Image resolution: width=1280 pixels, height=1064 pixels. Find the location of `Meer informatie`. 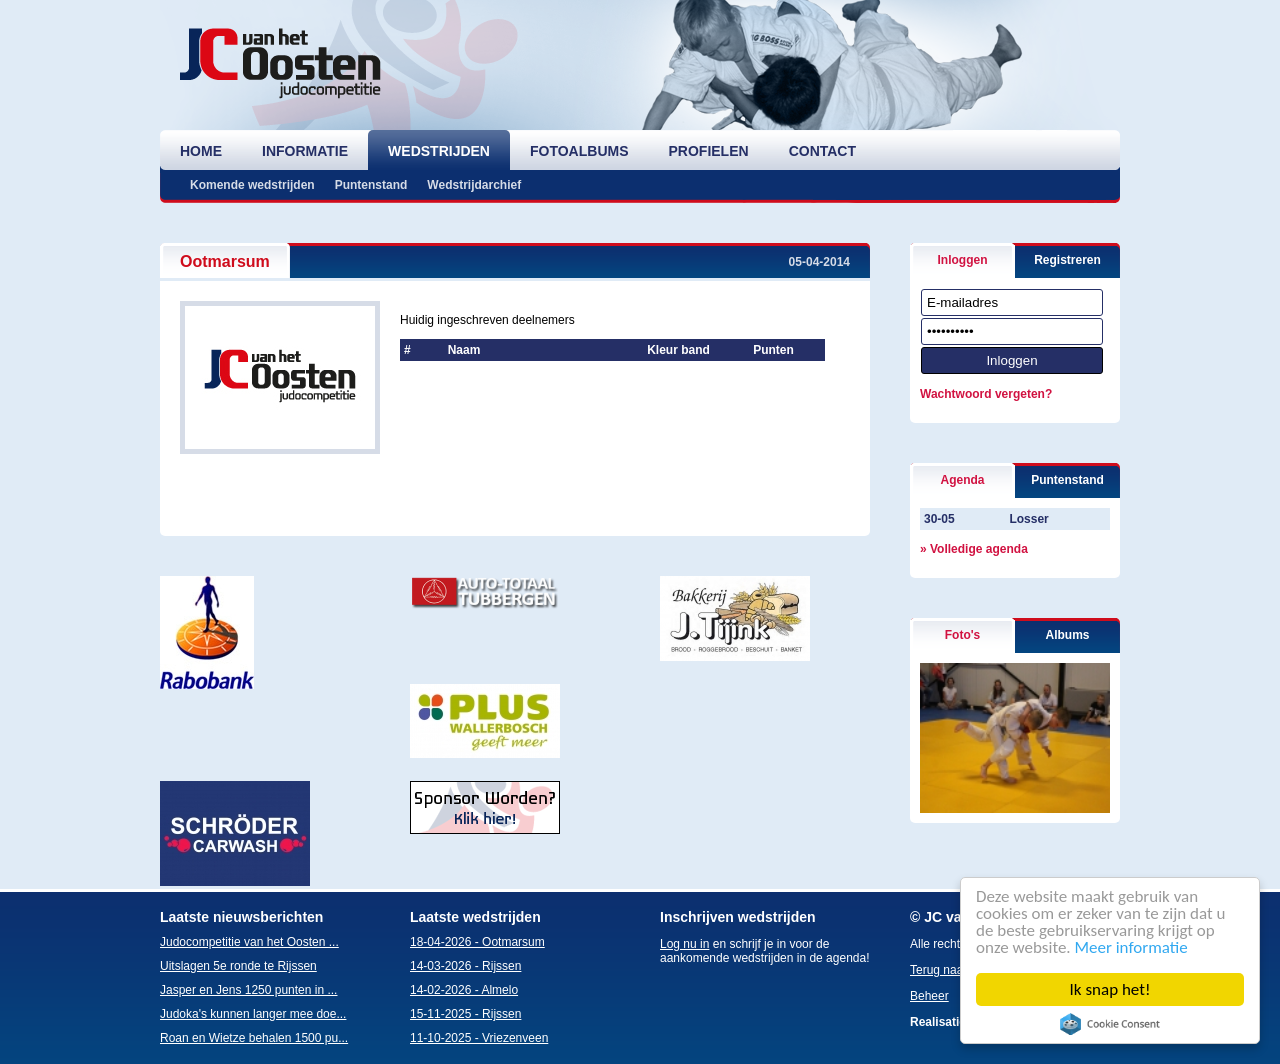

Meer informatie is located at coordinates (1131, 947).